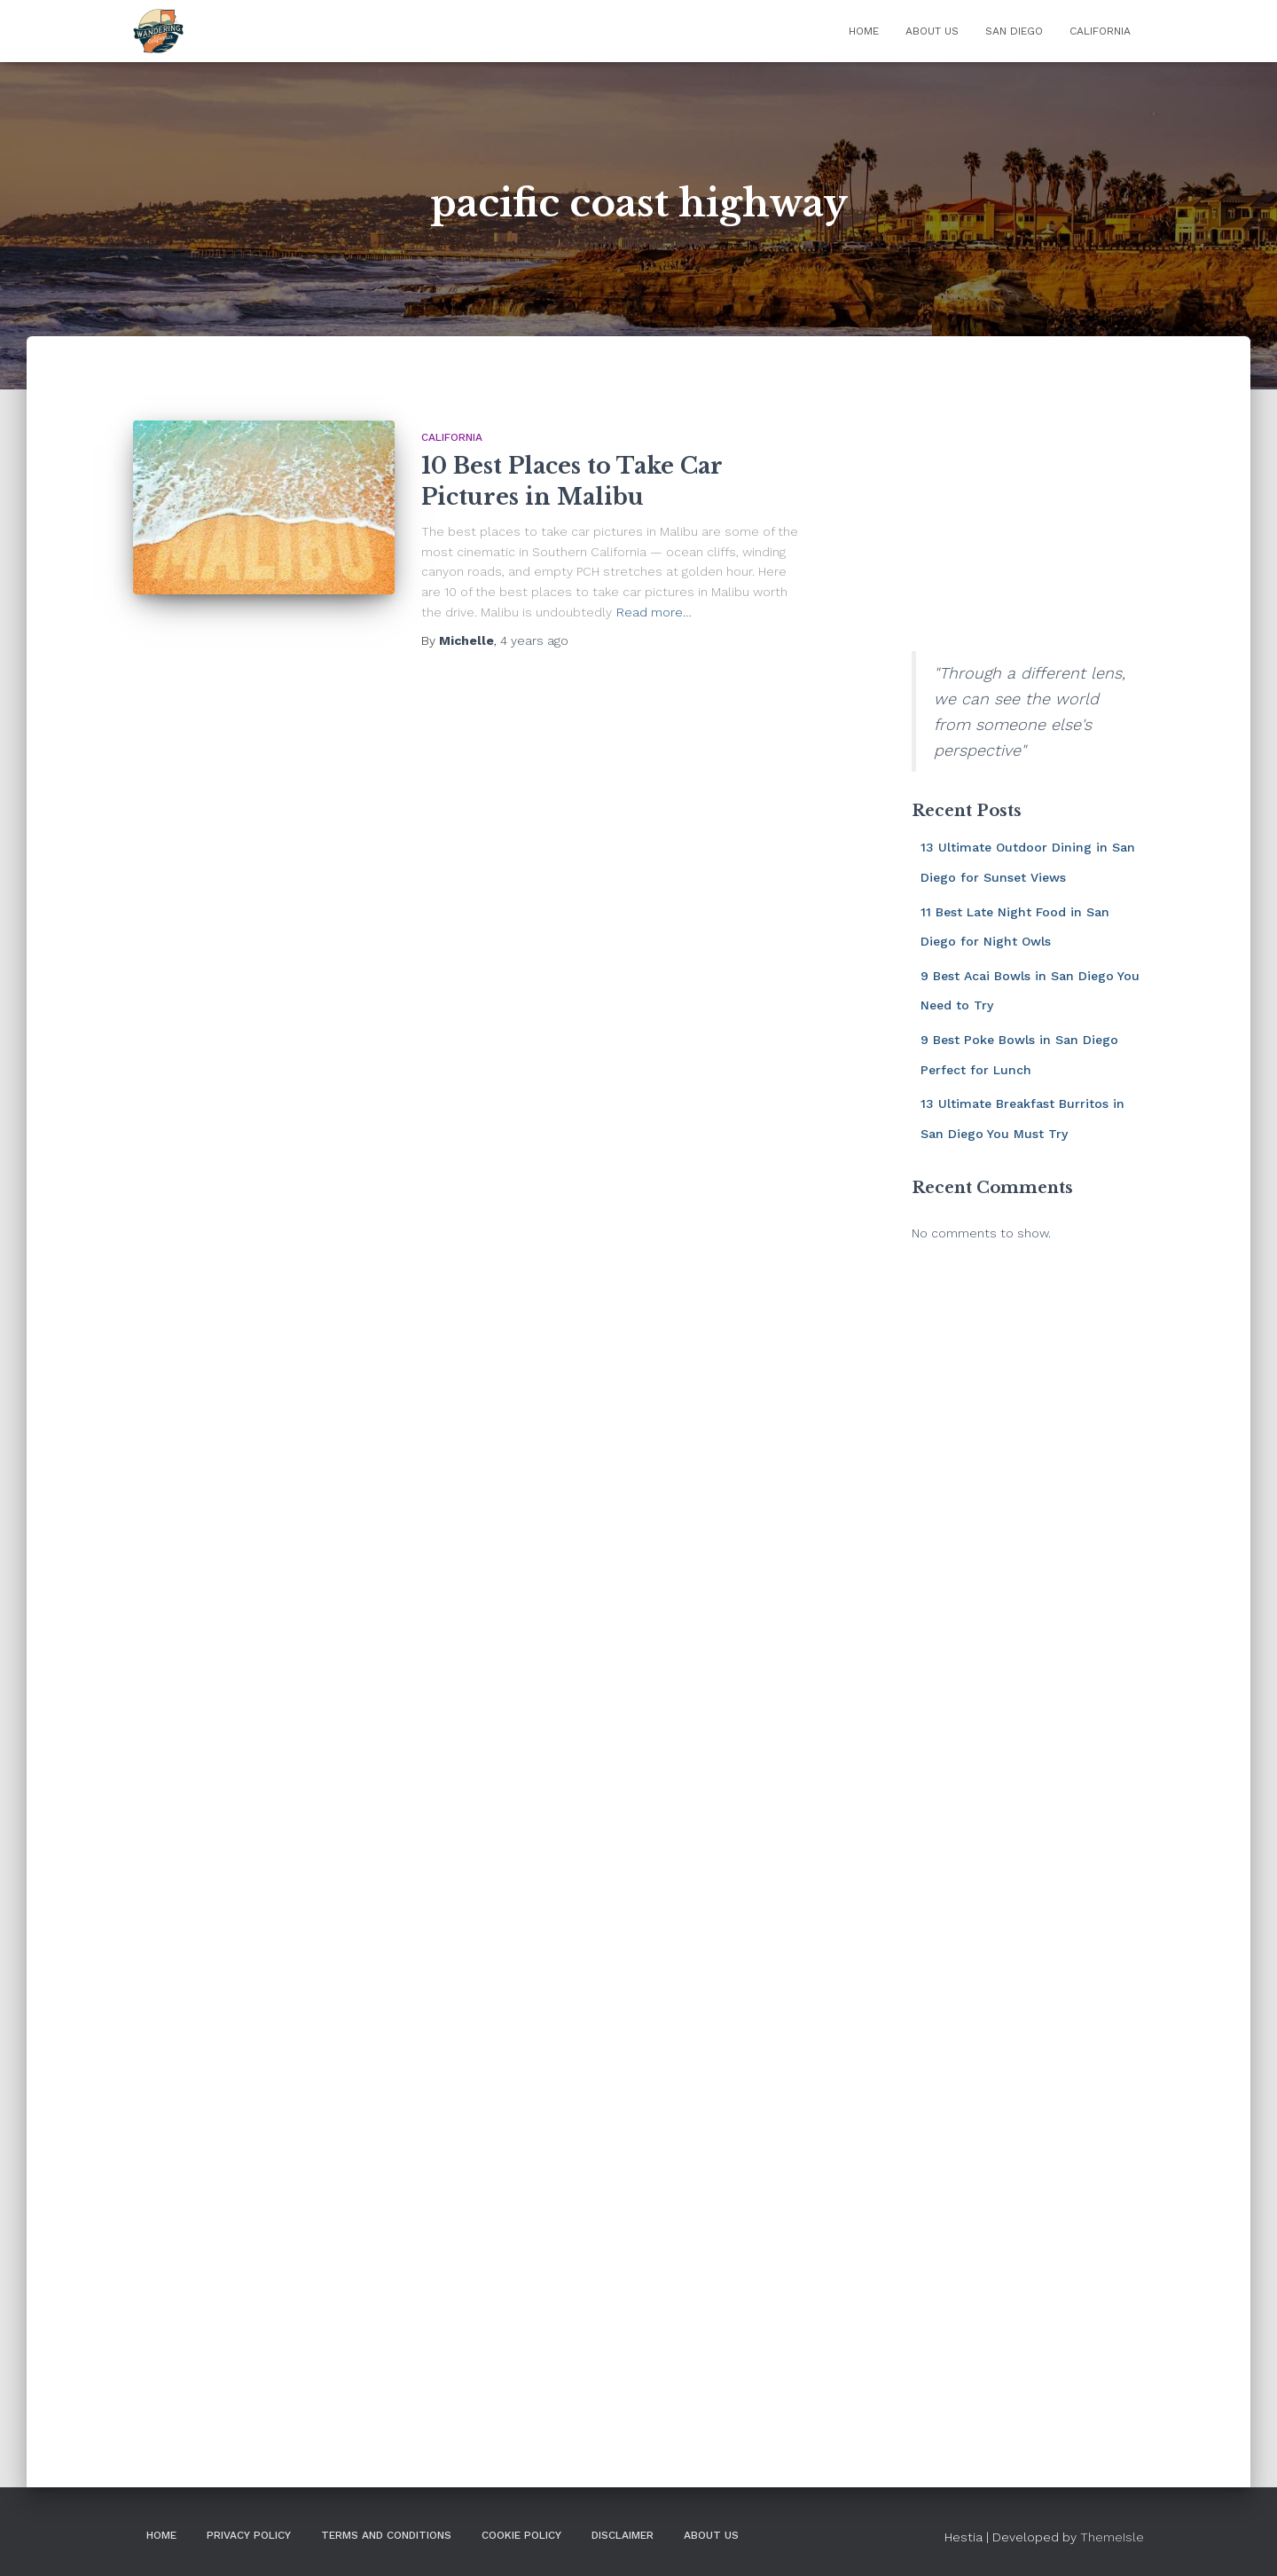 The width and height of the screenshot is (1277, 2576). Describe the element at coordinates (1100, 31) in the screenshot. I see `California` at that location.